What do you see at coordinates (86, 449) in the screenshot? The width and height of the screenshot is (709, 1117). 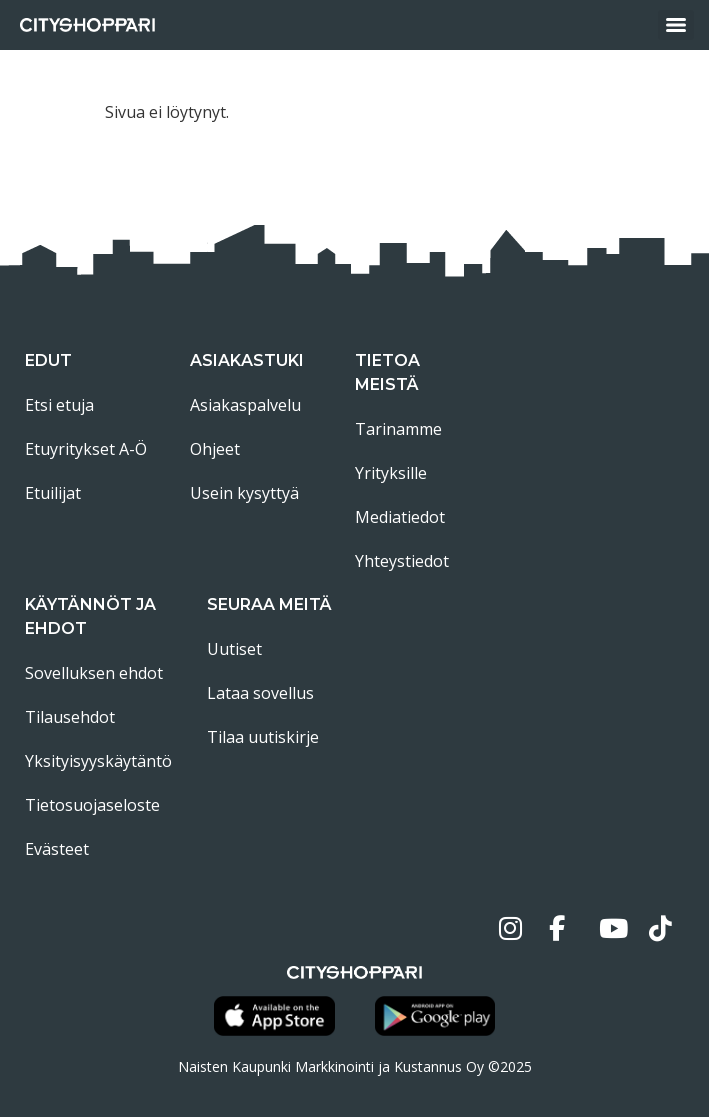 I see `Etuyritykset A-Ö` at bounding box center [86, 449].